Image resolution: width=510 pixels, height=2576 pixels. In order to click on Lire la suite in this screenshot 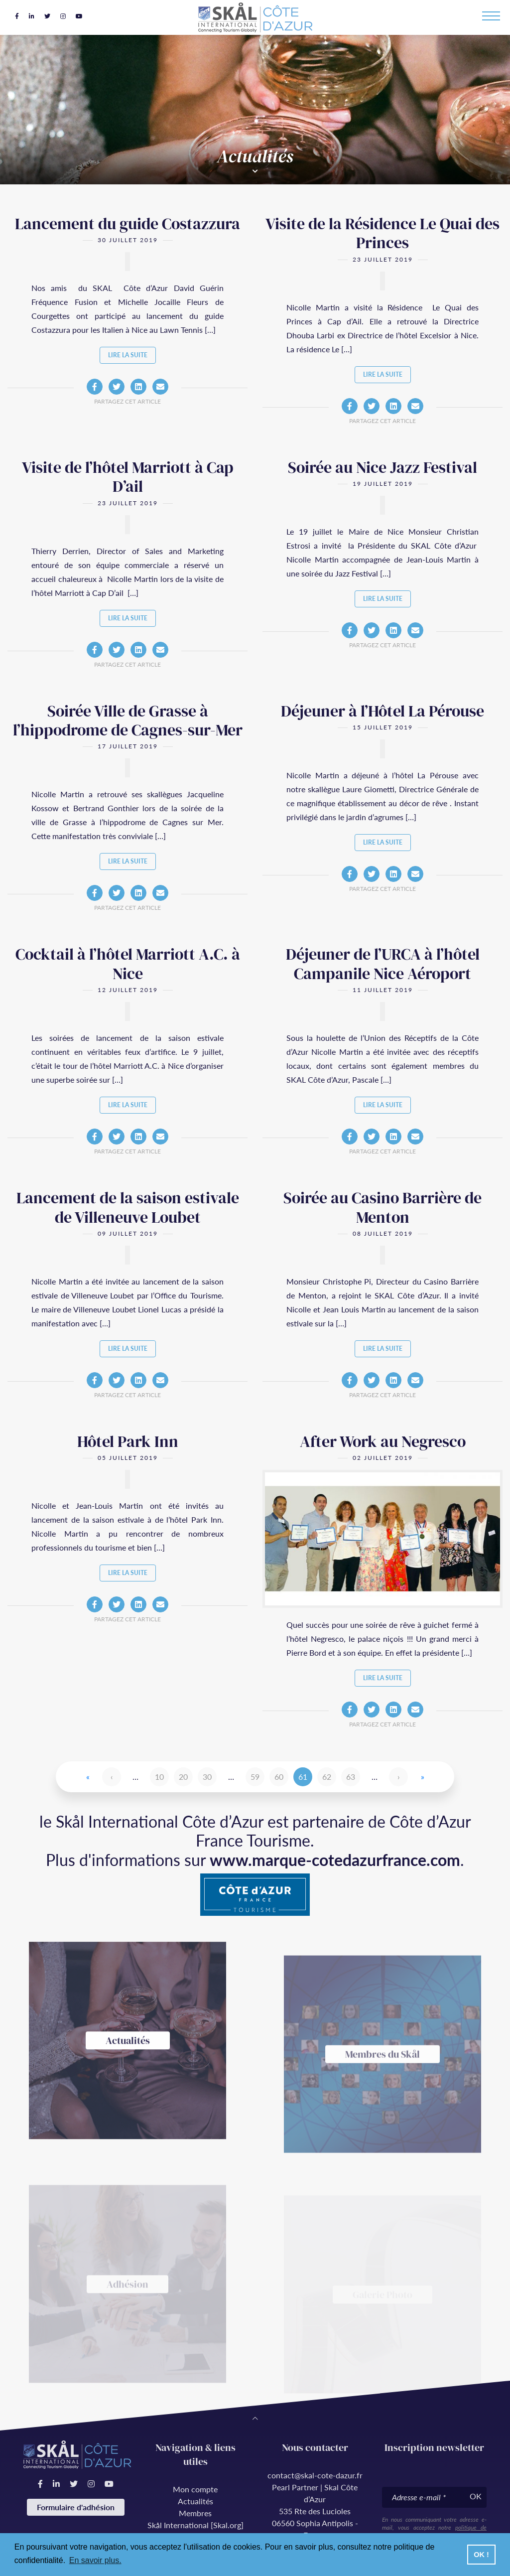, I will do `click(127, 355)`.